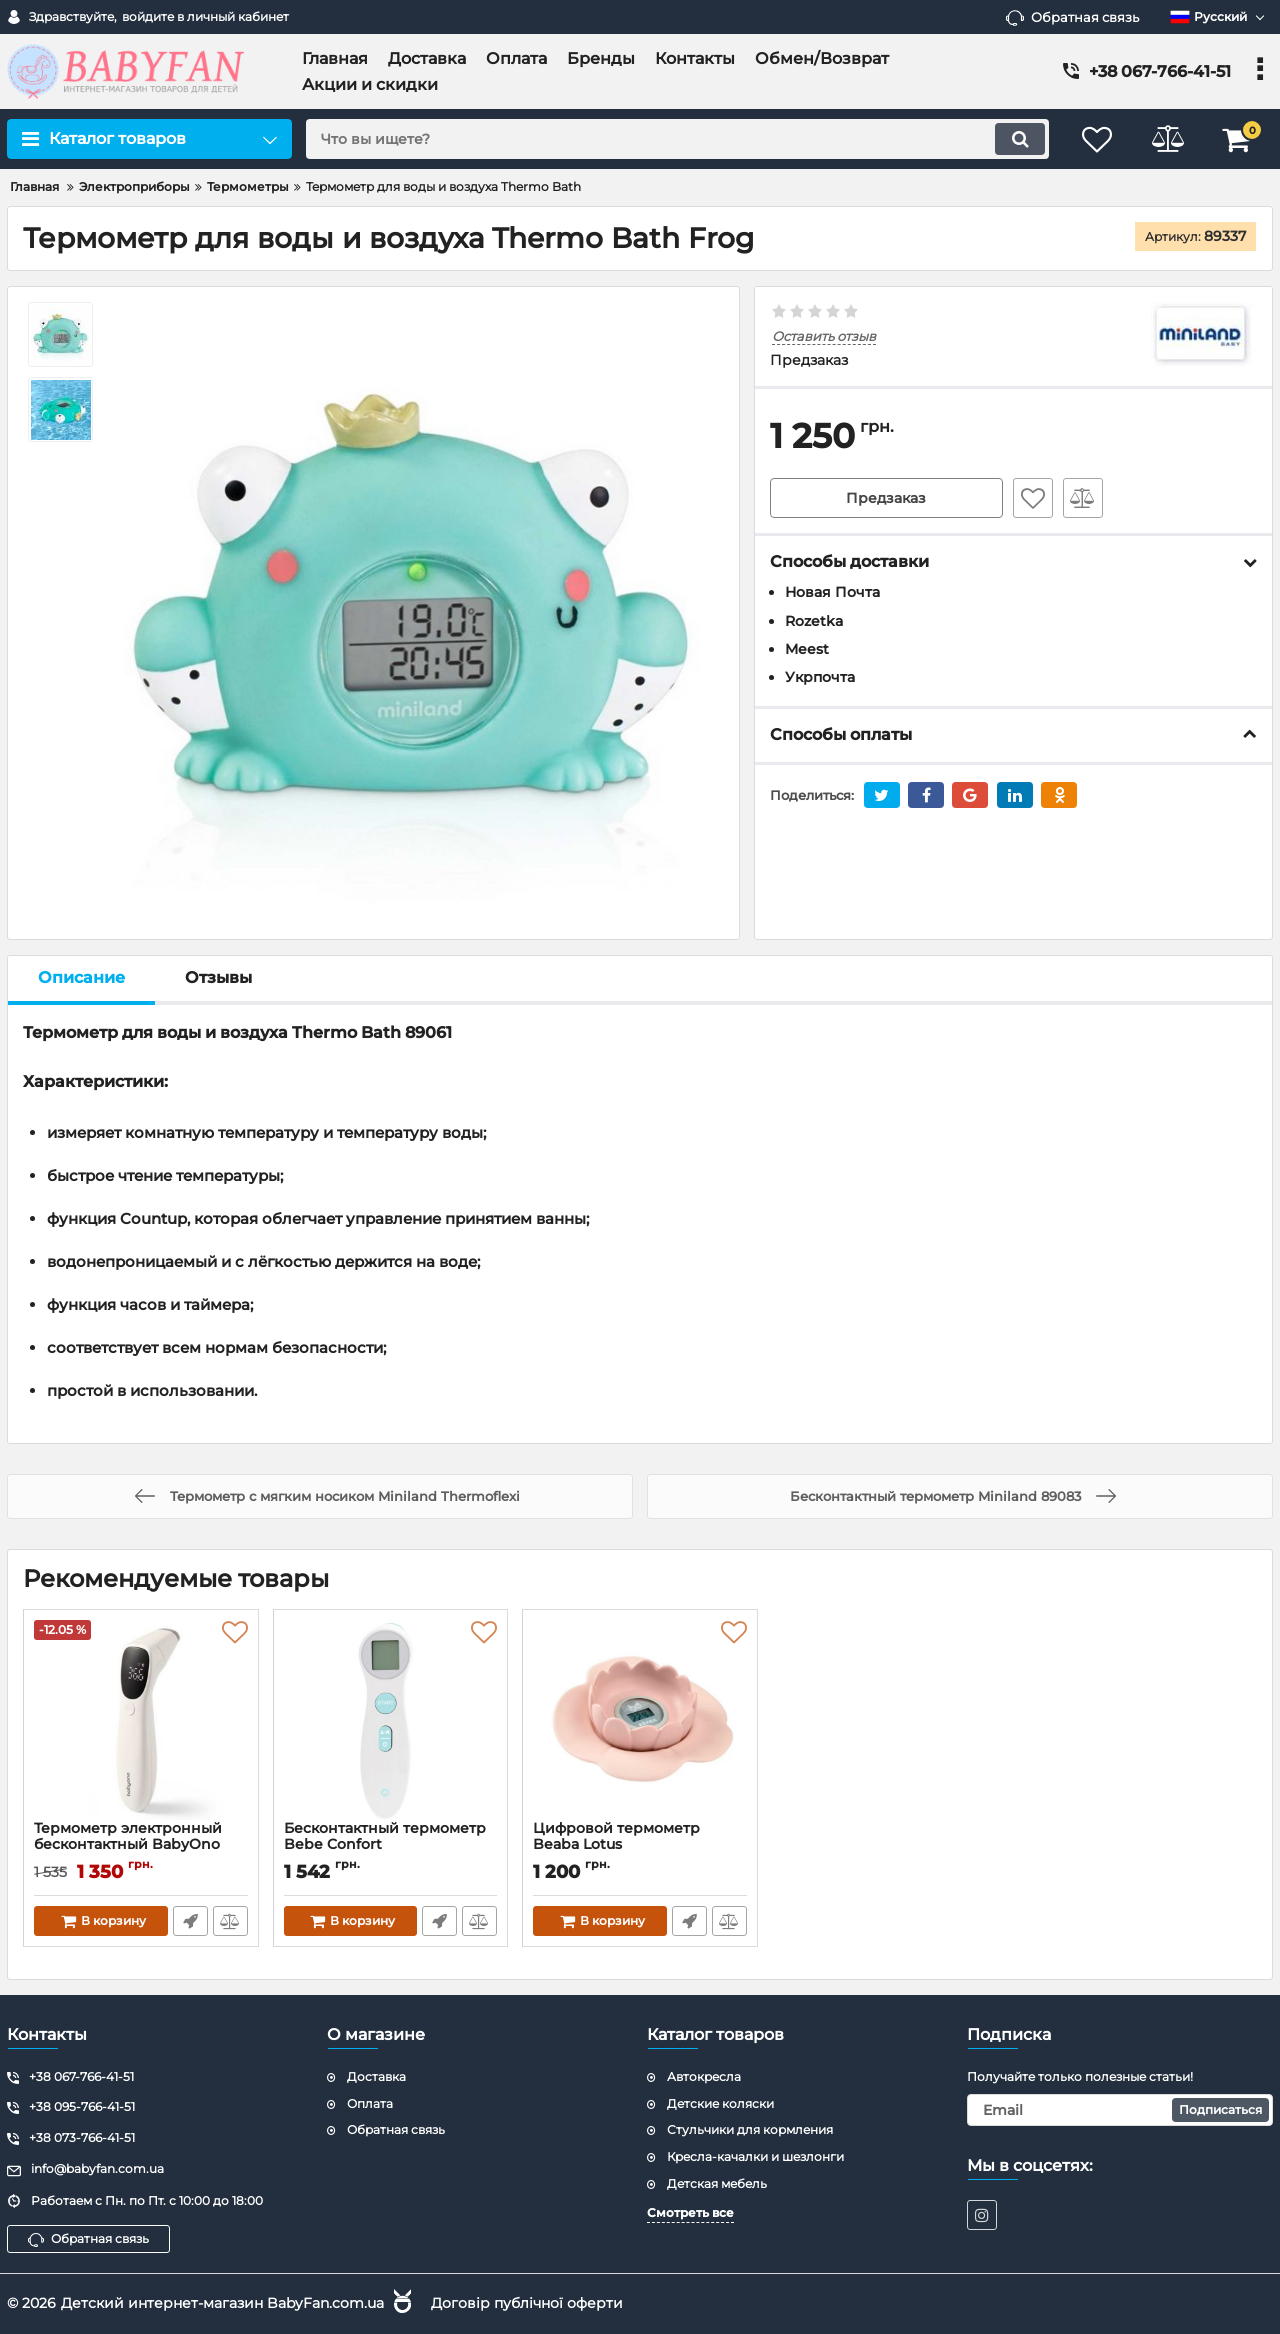 The width and height of the screenshot is (1280, 2334). What do you see at coordinates (391, 1846) in the screenshot?
I see `Бесконтактный термометр Bebe Confort` at bounding box center [391, 1846].